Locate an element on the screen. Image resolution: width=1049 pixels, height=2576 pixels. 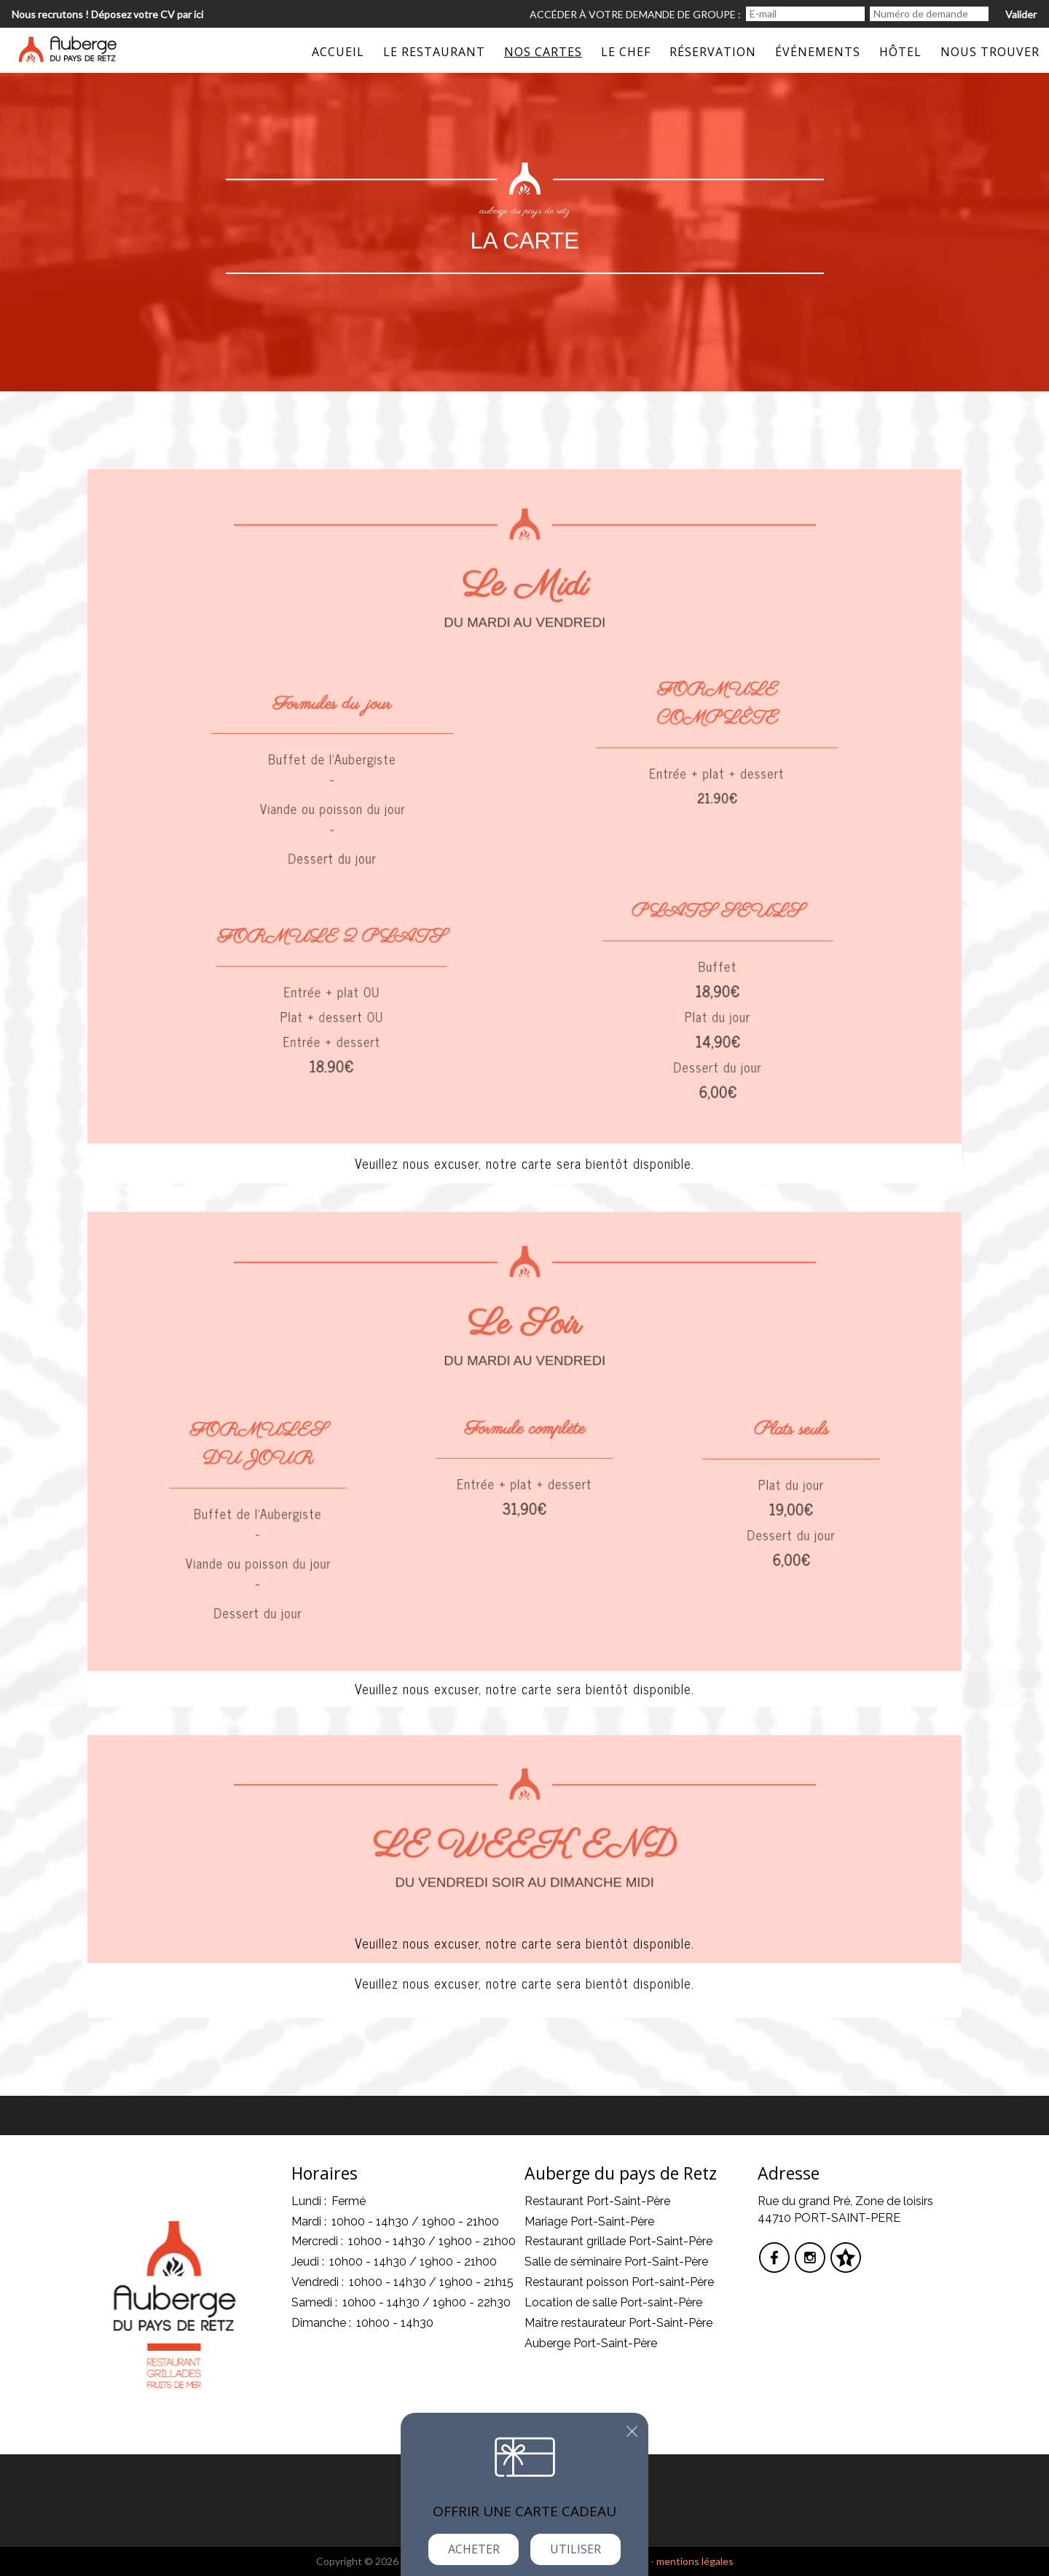
Salle de séminaire Port-Saint-Père is located at coordinates (616, 2261).